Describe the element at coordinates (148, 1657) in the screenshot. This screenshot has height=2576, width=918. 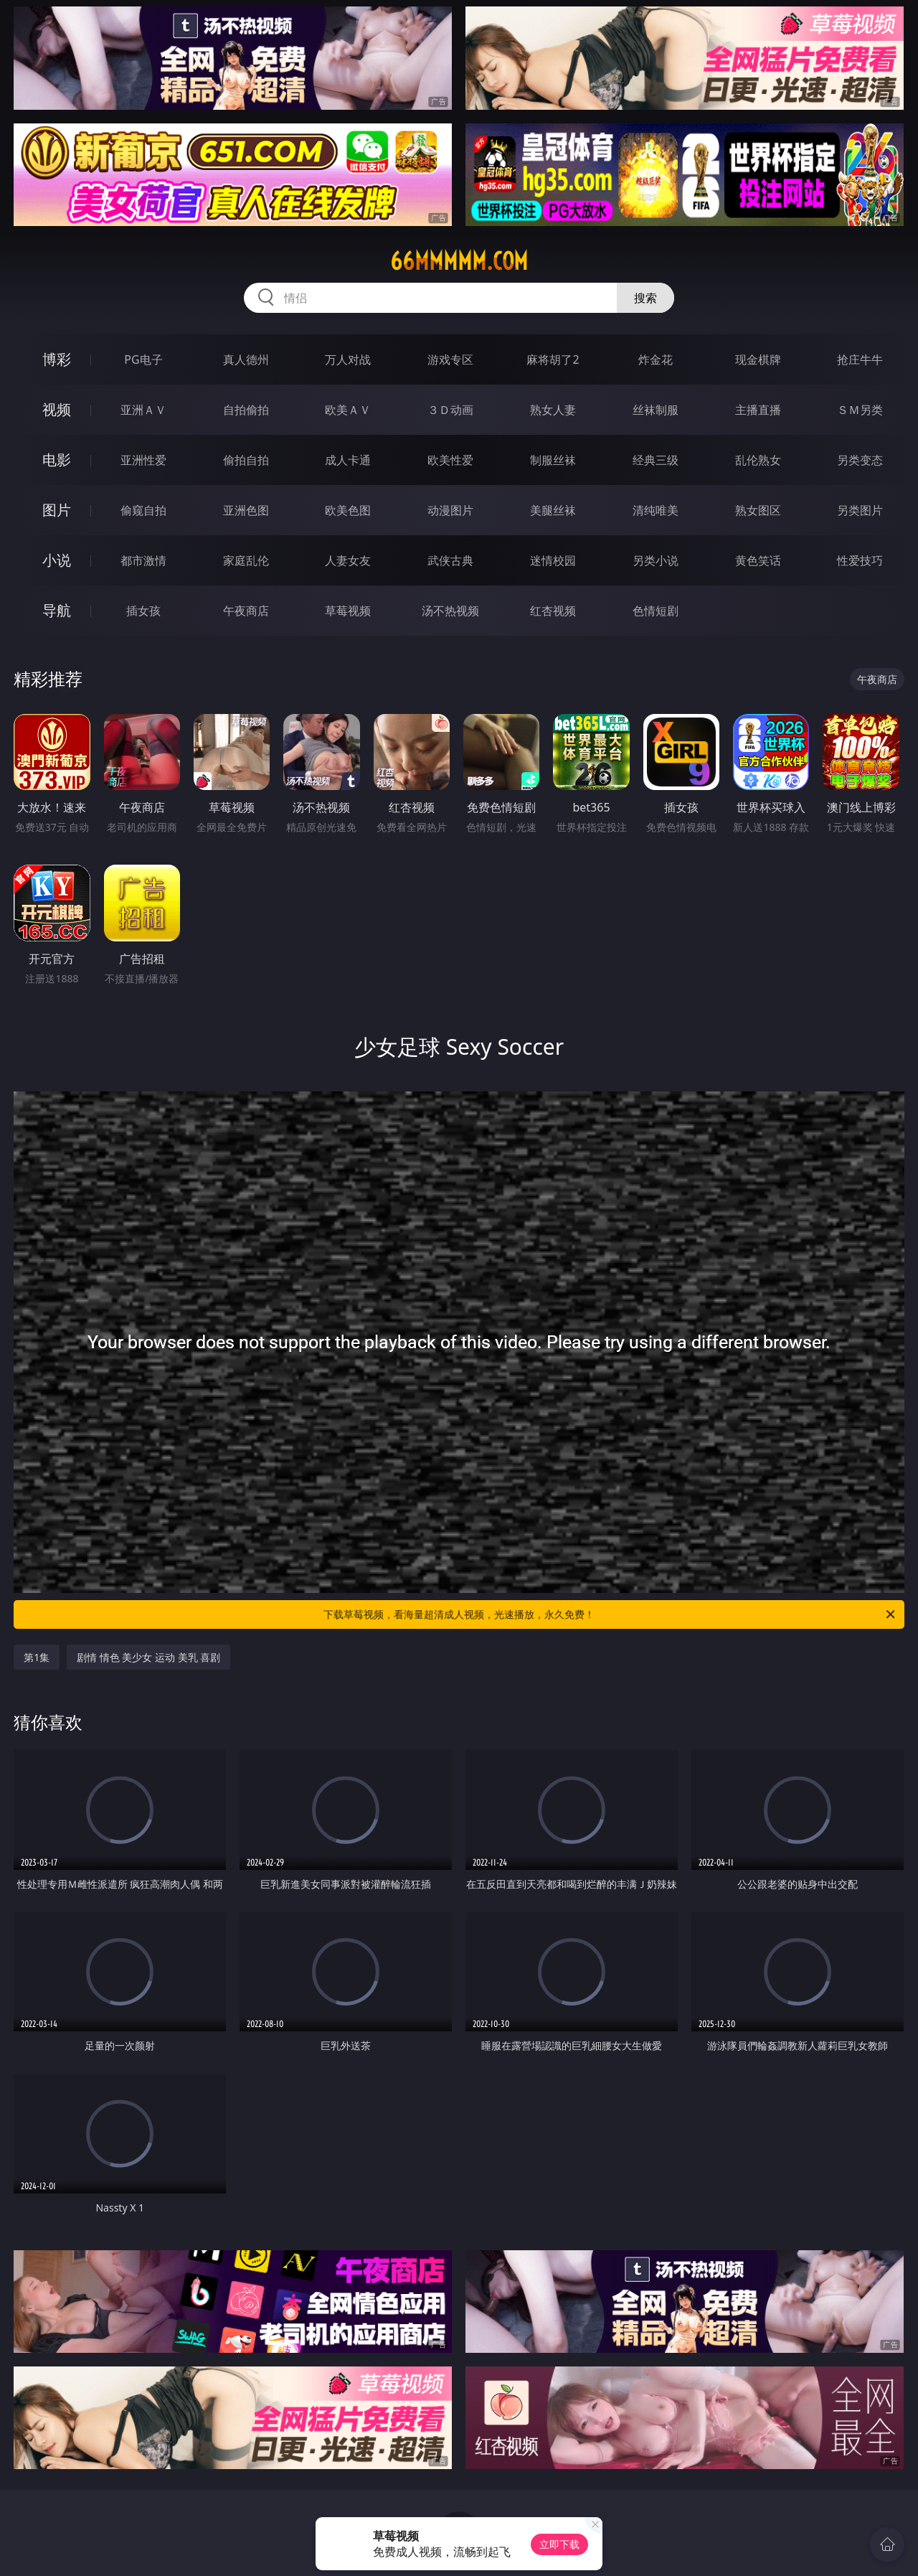
I see `剧情 情色 美少女 运动 美乳 喜剧` at that location.